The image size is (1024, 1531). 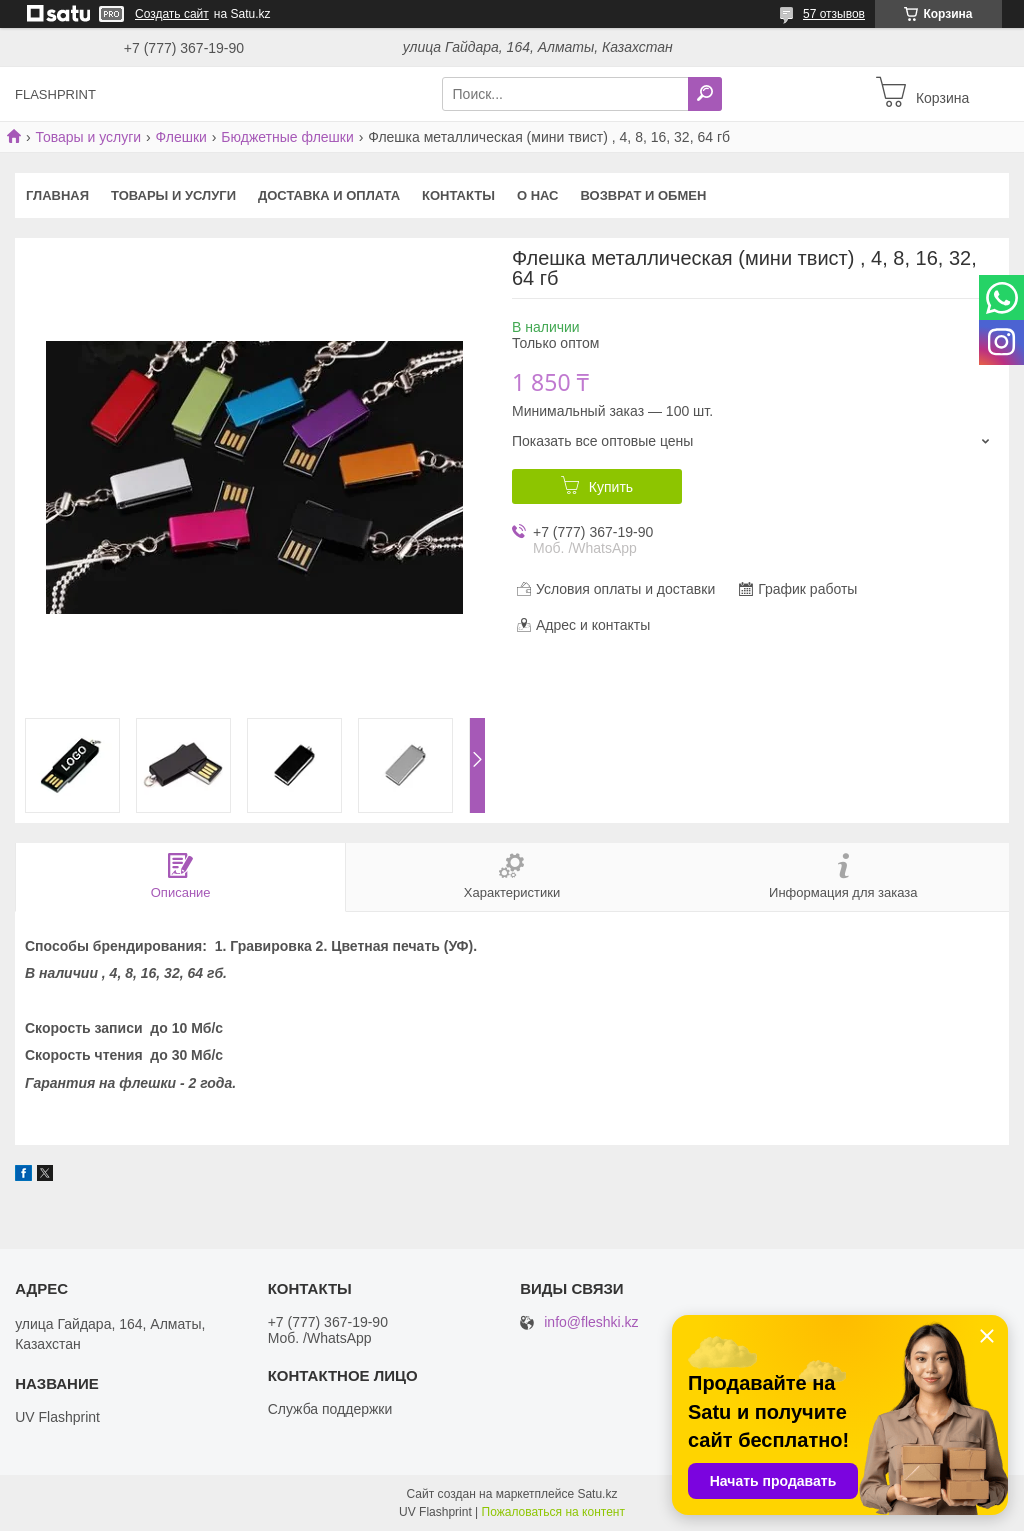 I want to click on Возврат и Обмен, so click(x=644, y=195).